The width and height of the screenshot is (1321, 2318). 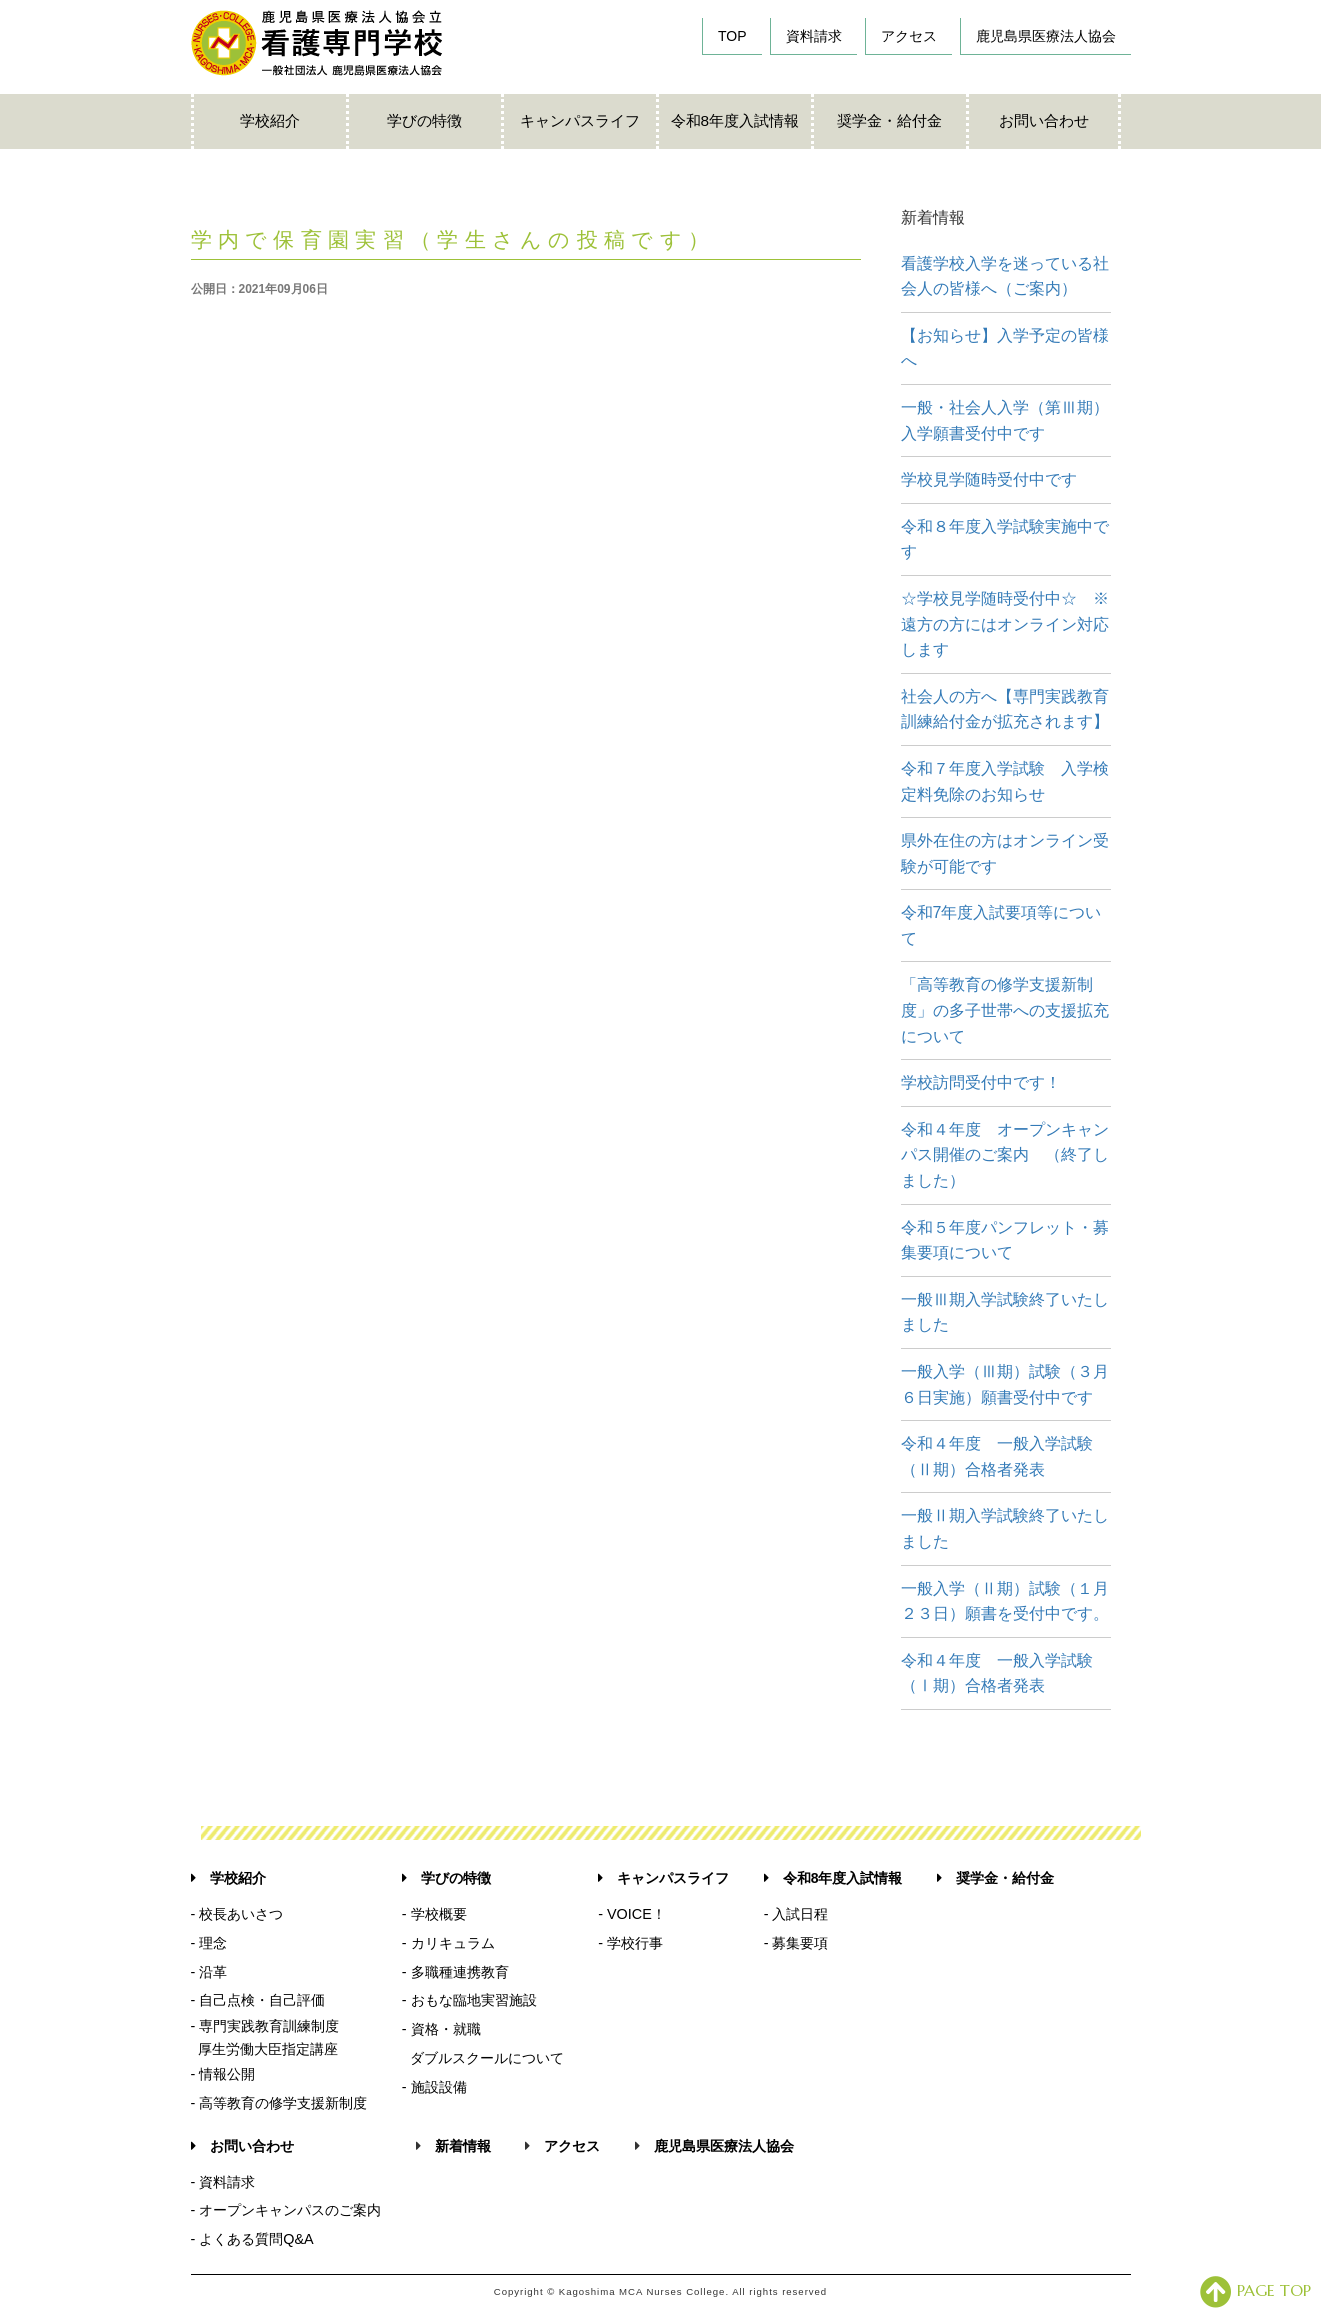 I want to click on 令和４年度 オープンキャンパス開催のご案内 （終了しました）, so click(x=1005, y=1155).